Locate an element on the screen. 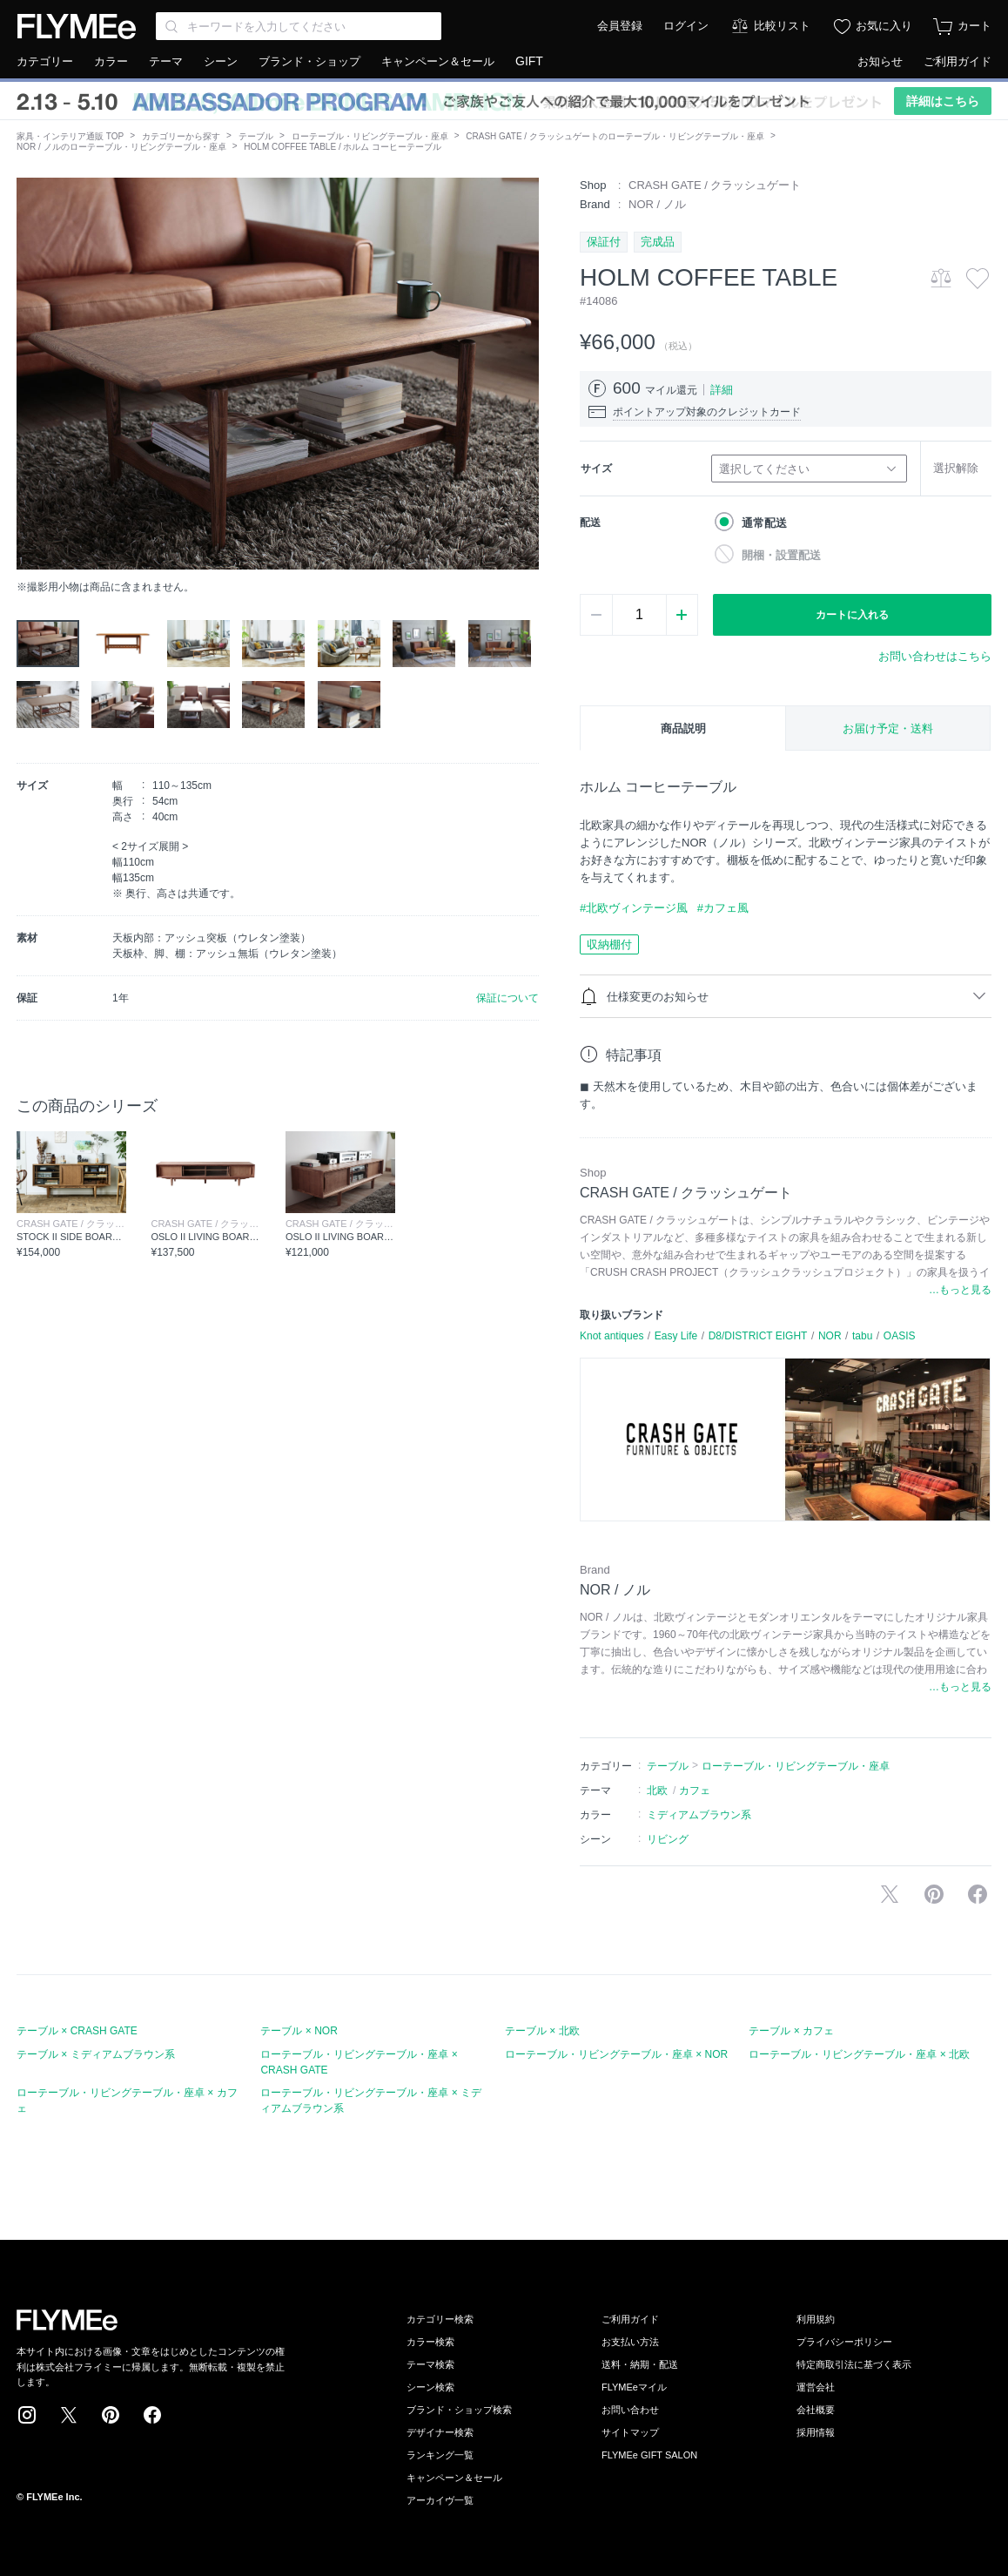 The height and width of the screenshot is (2576, 1008). FLYMEe GIFT SALON is located at coordinates (649, 2455).